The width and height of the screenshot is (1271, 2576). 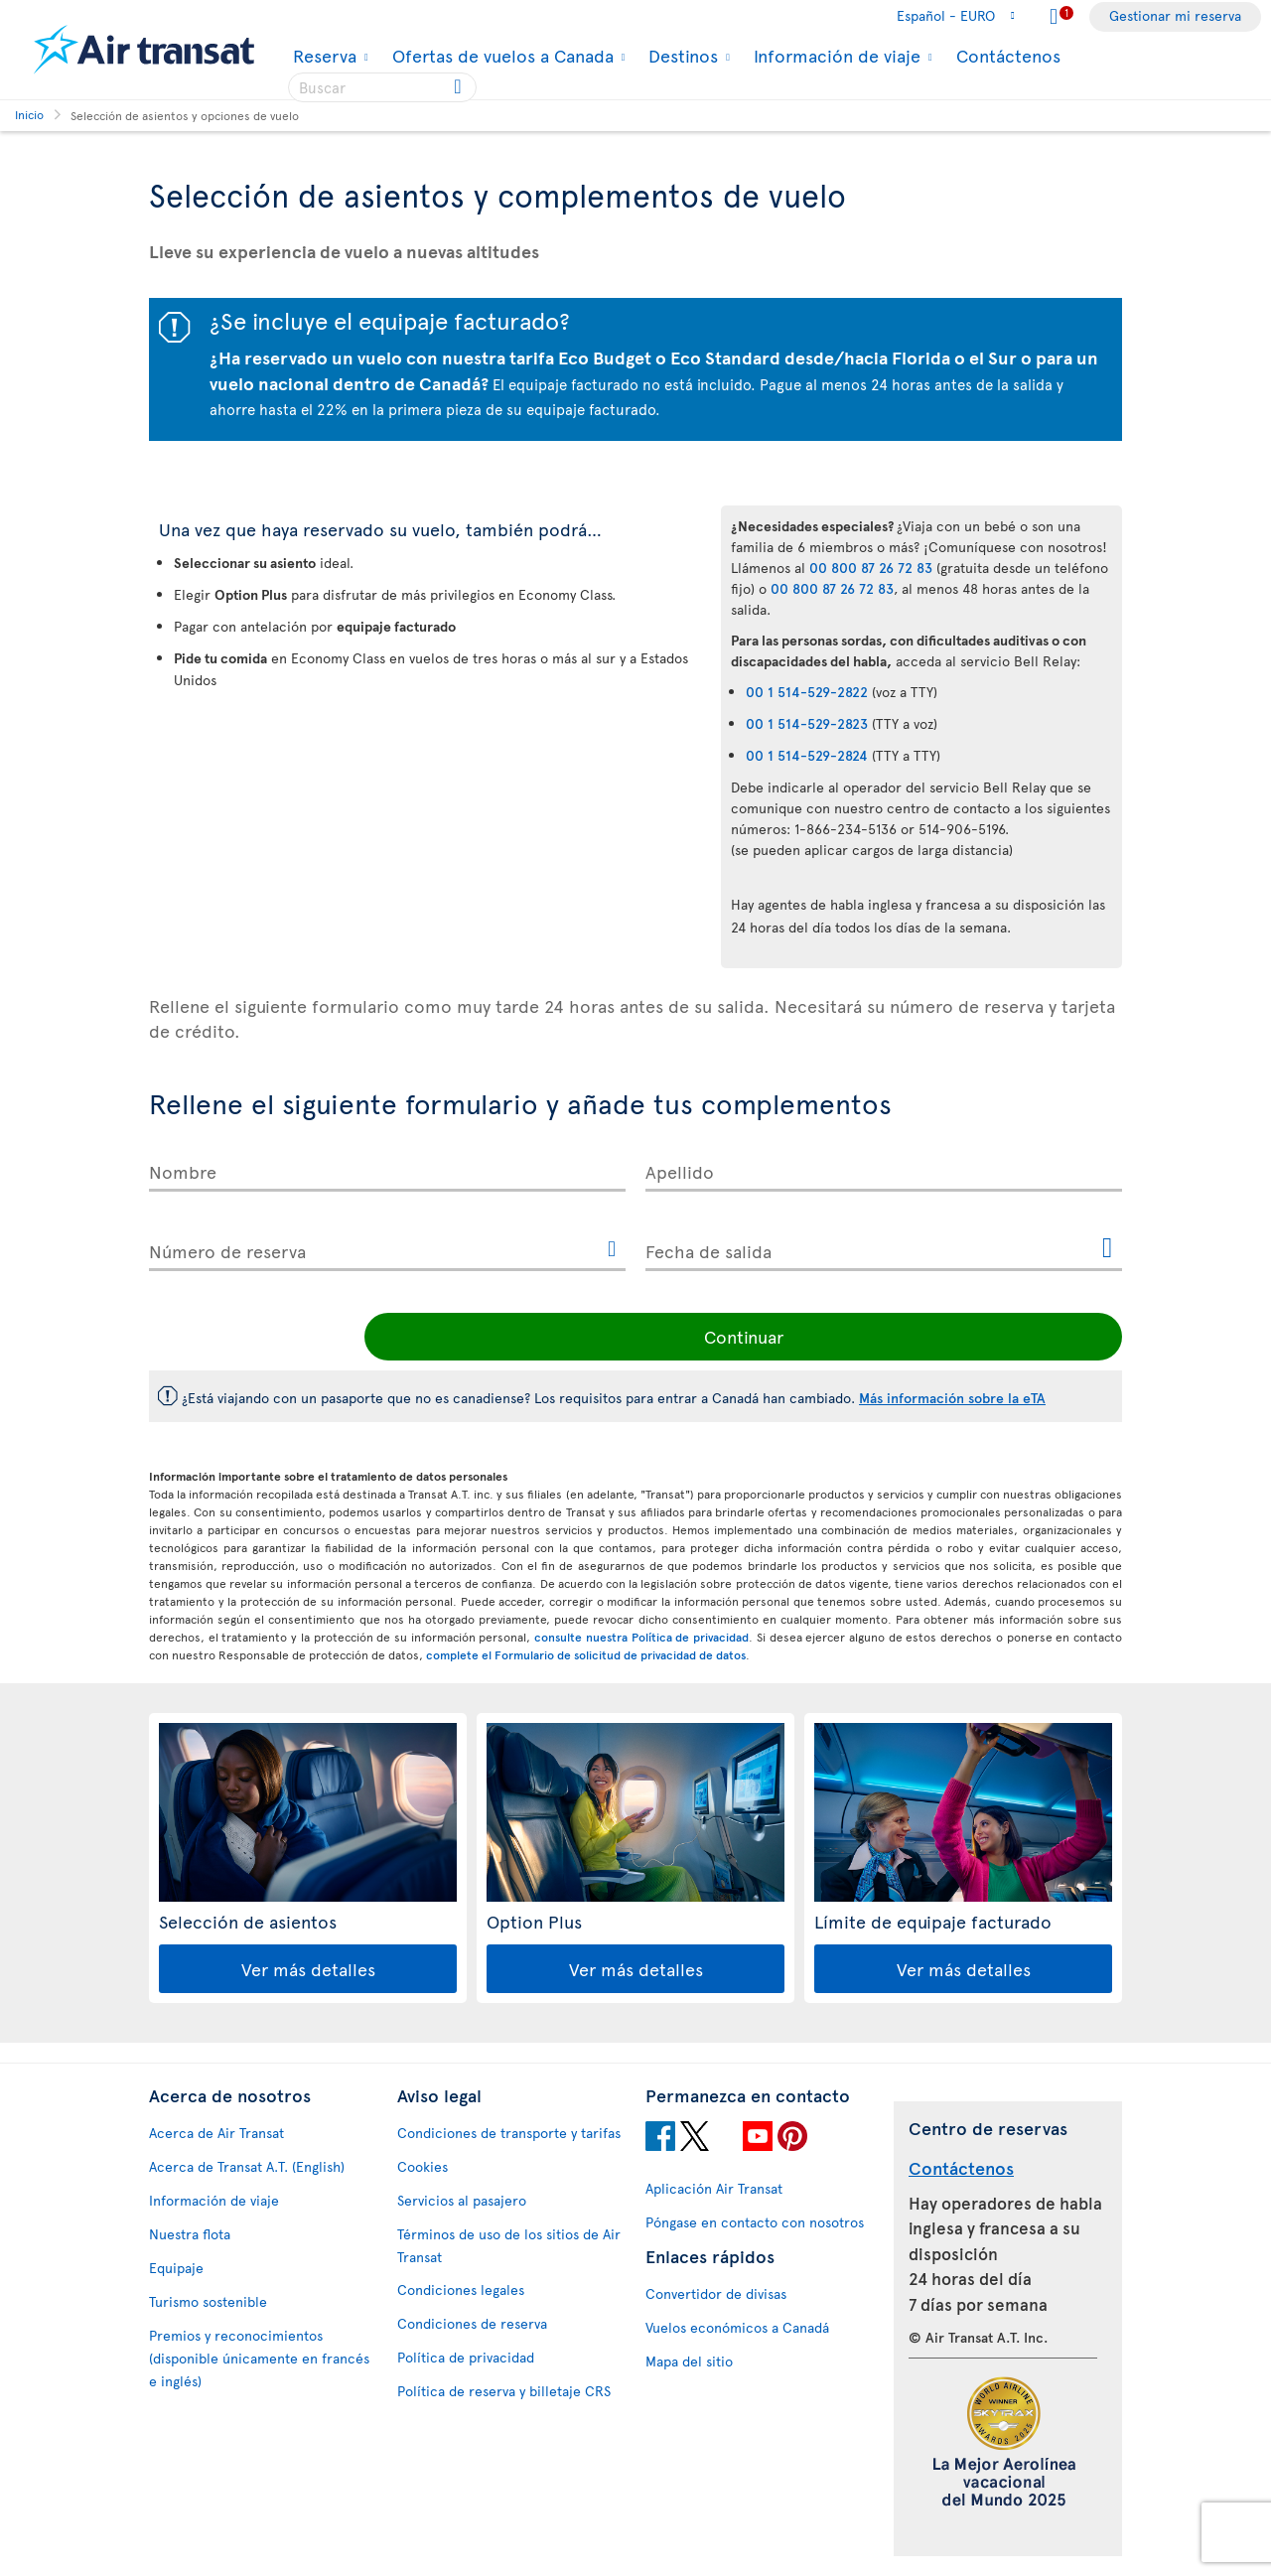 I want to click on 00 1 514-529-2823, so click(x=807, y=723).